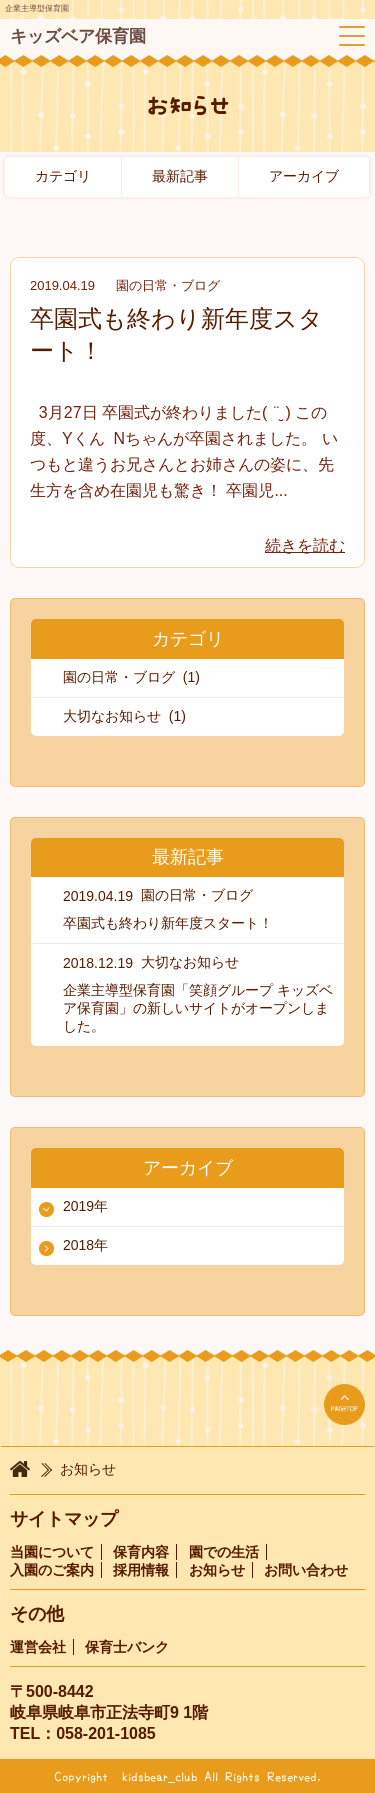 This screenshot has width=375, height=1793. Describe the element at coordinates (38, 1647) in the screenshot. I see `運営会社` at that location.